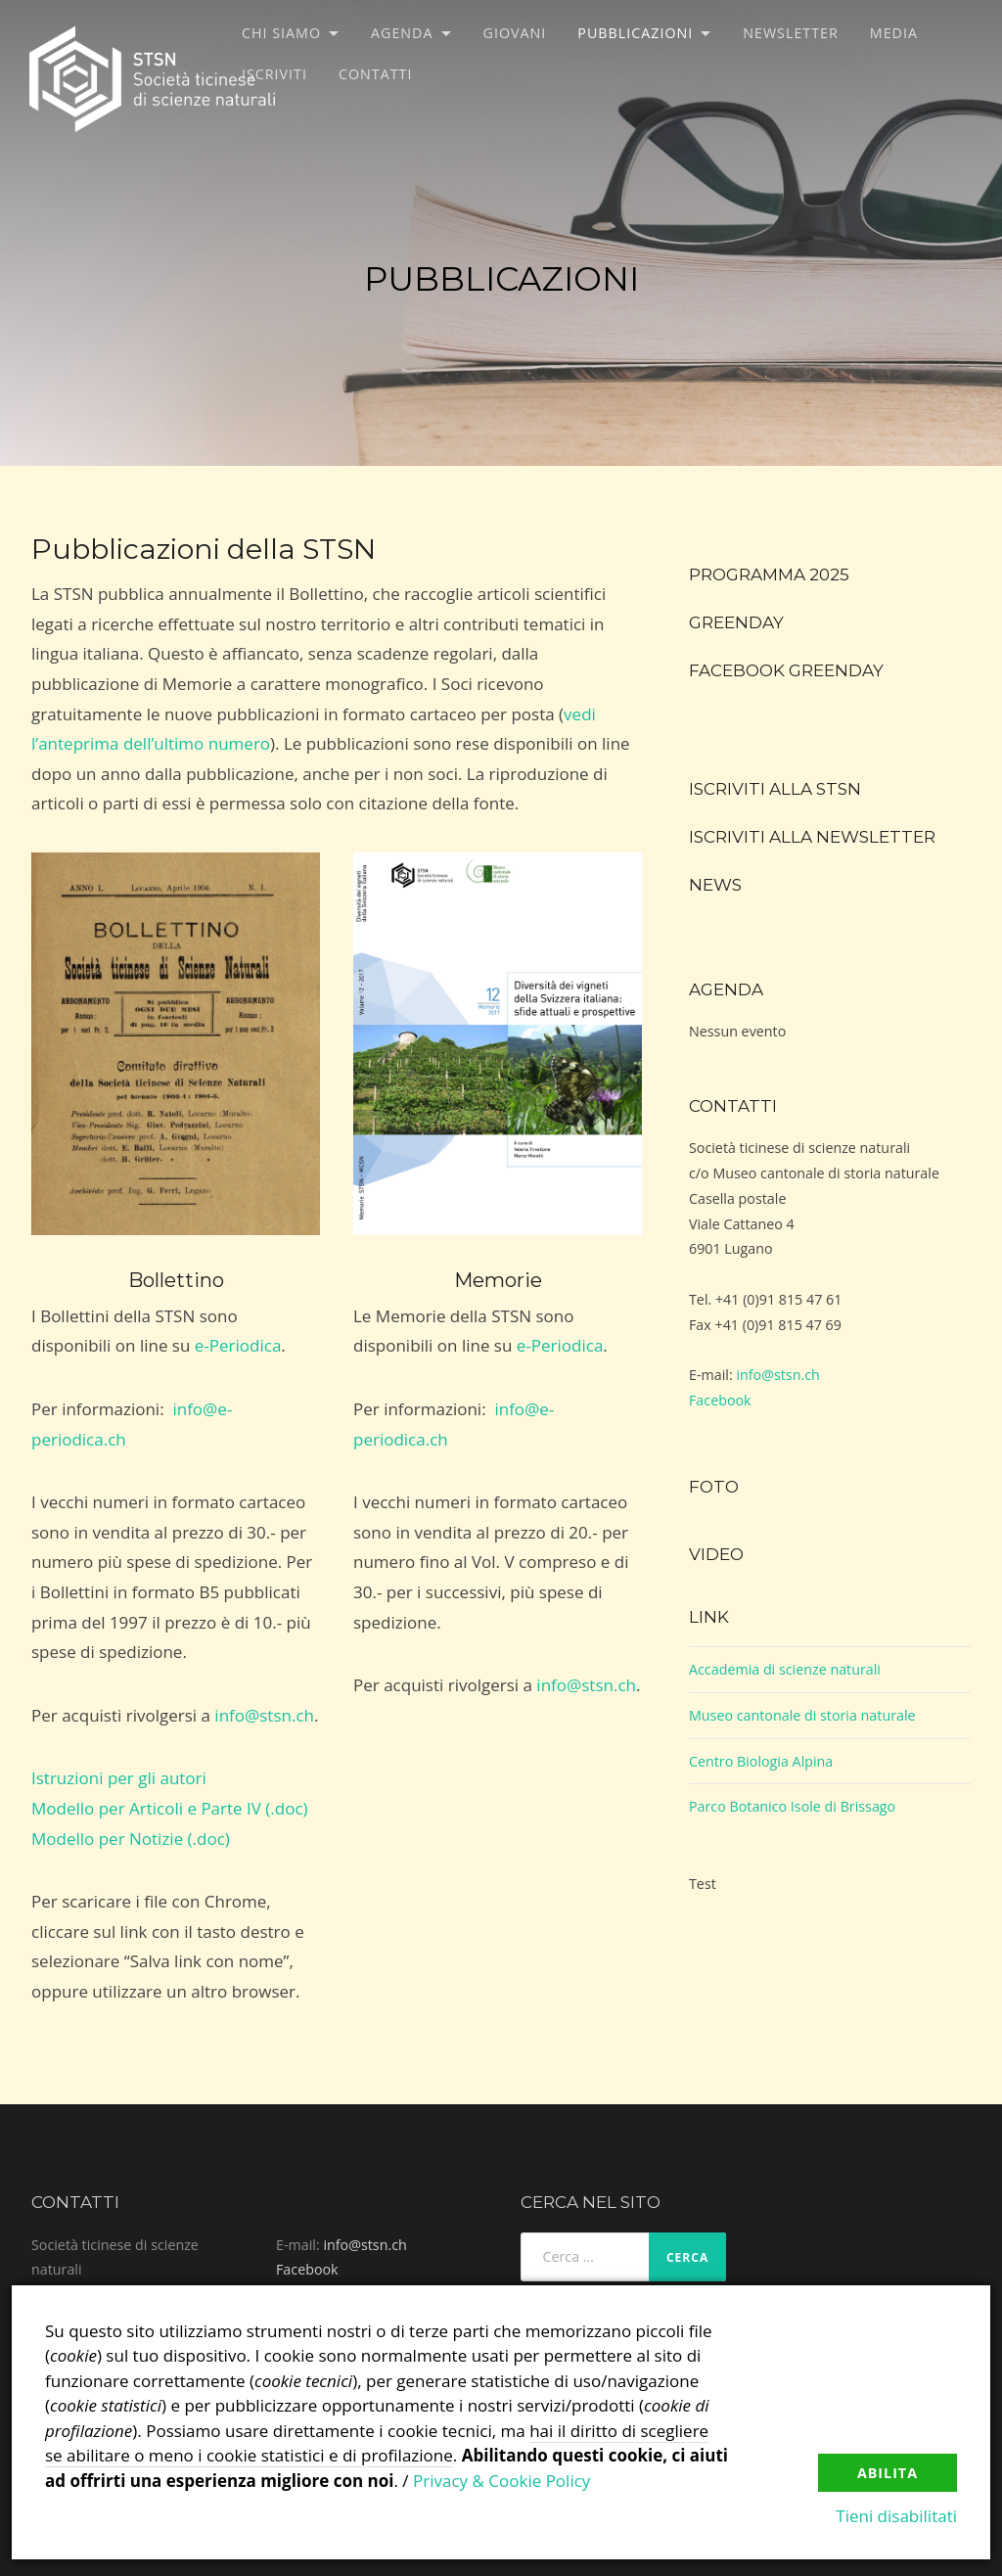 The image size is (1002, 2576). What do you see at coordinates (274, 74) in the screenshot?
I see `Iscriviti` at bounding box center [274, 74].